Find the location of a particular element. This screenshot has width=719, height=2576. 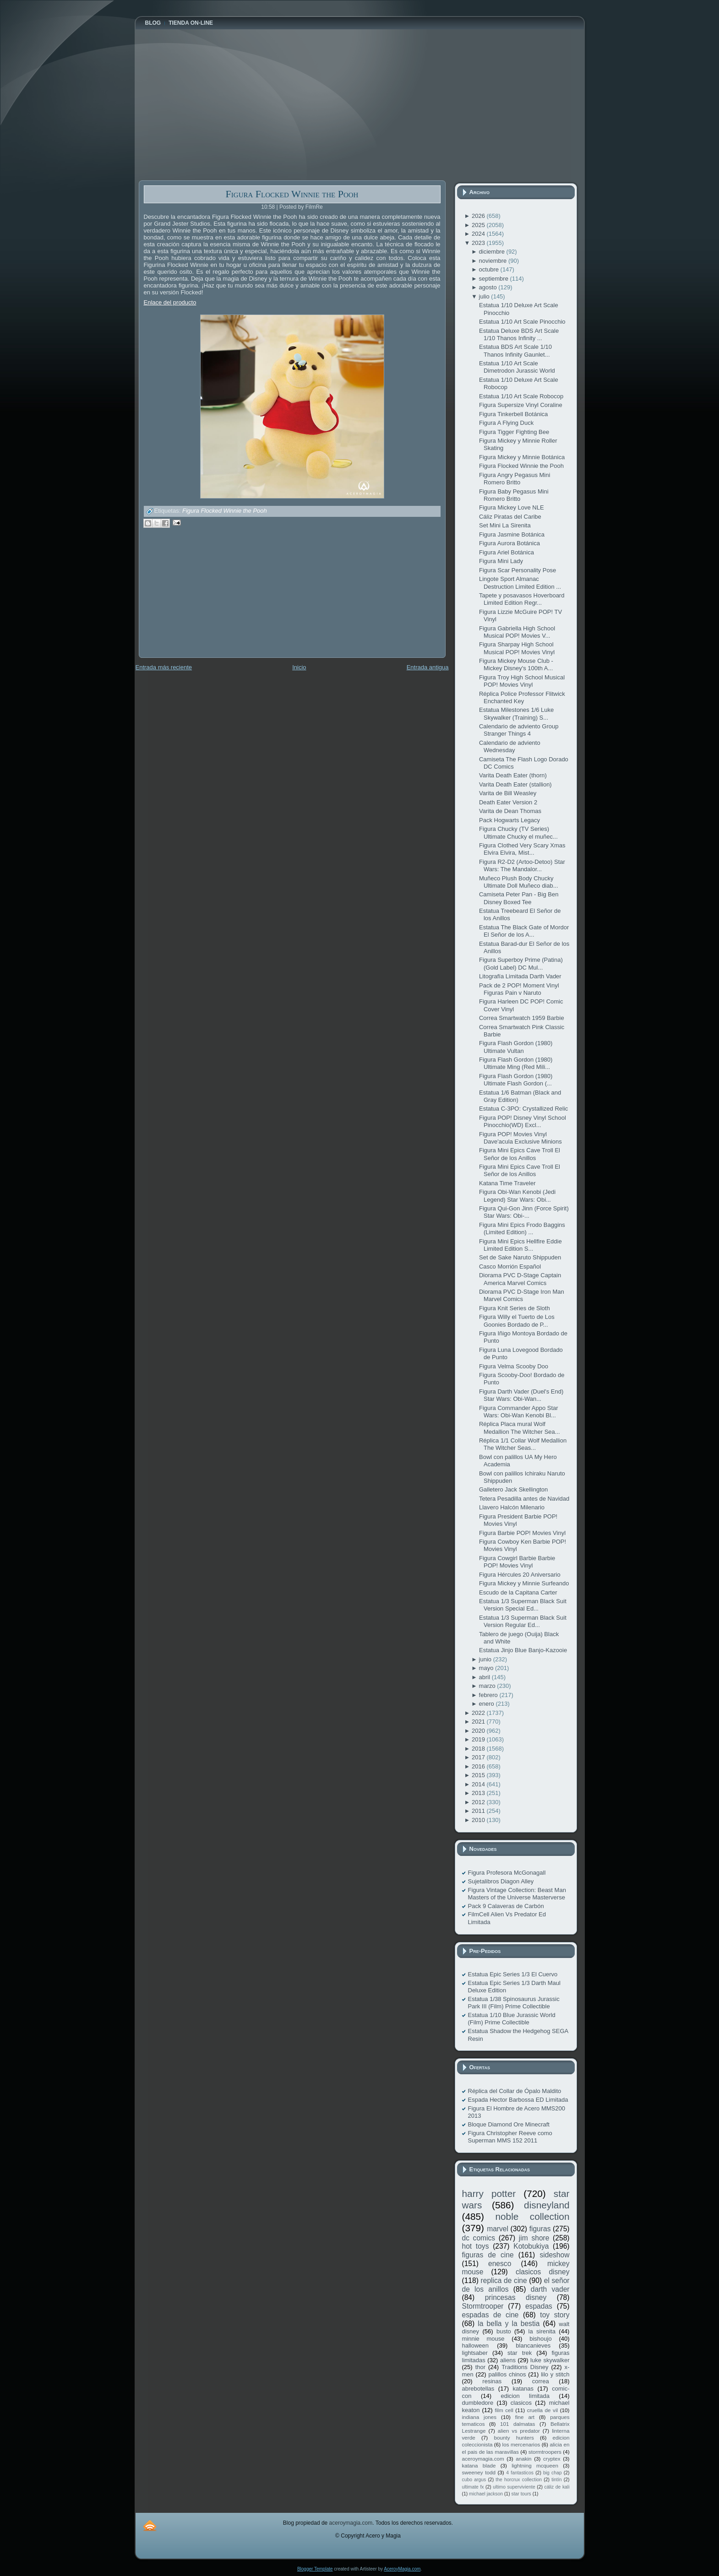

Figura POP! Movies Vinyl Dave'acula Exclusive Minions is located at coordinates (520, 1138).